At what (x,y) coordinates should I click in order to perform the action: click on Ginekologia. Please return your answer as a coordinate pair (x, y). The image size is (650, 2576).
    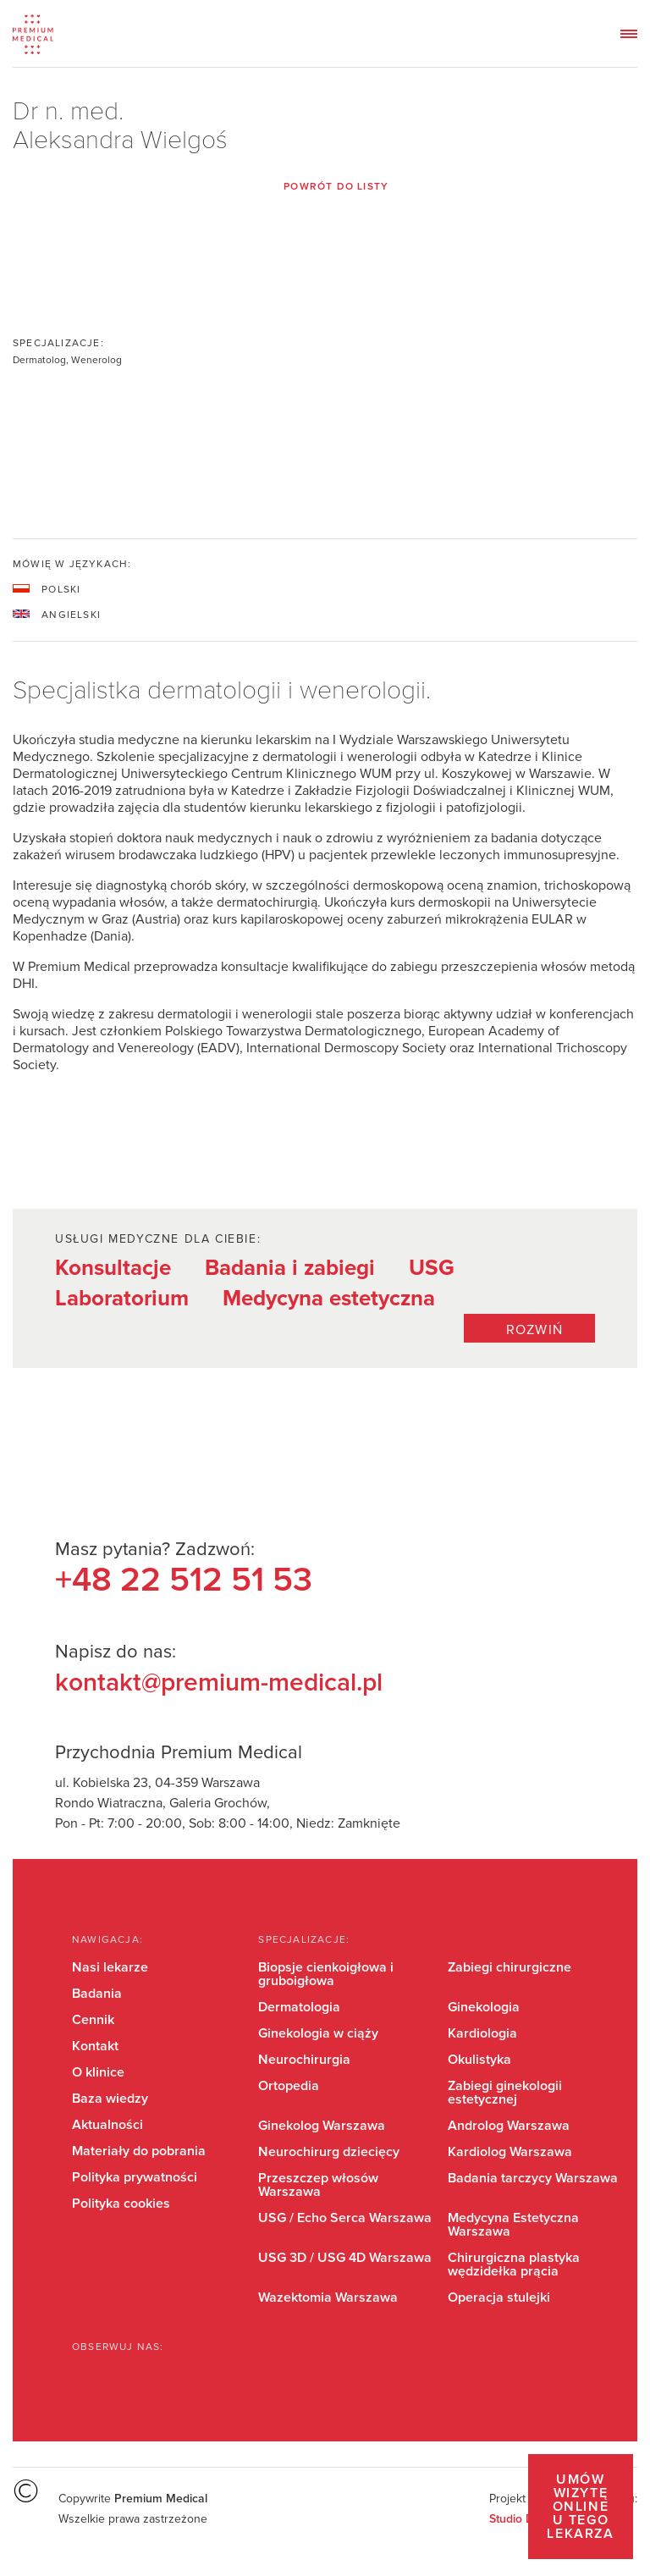
    Looking at the image, I should click on (484, 2007).